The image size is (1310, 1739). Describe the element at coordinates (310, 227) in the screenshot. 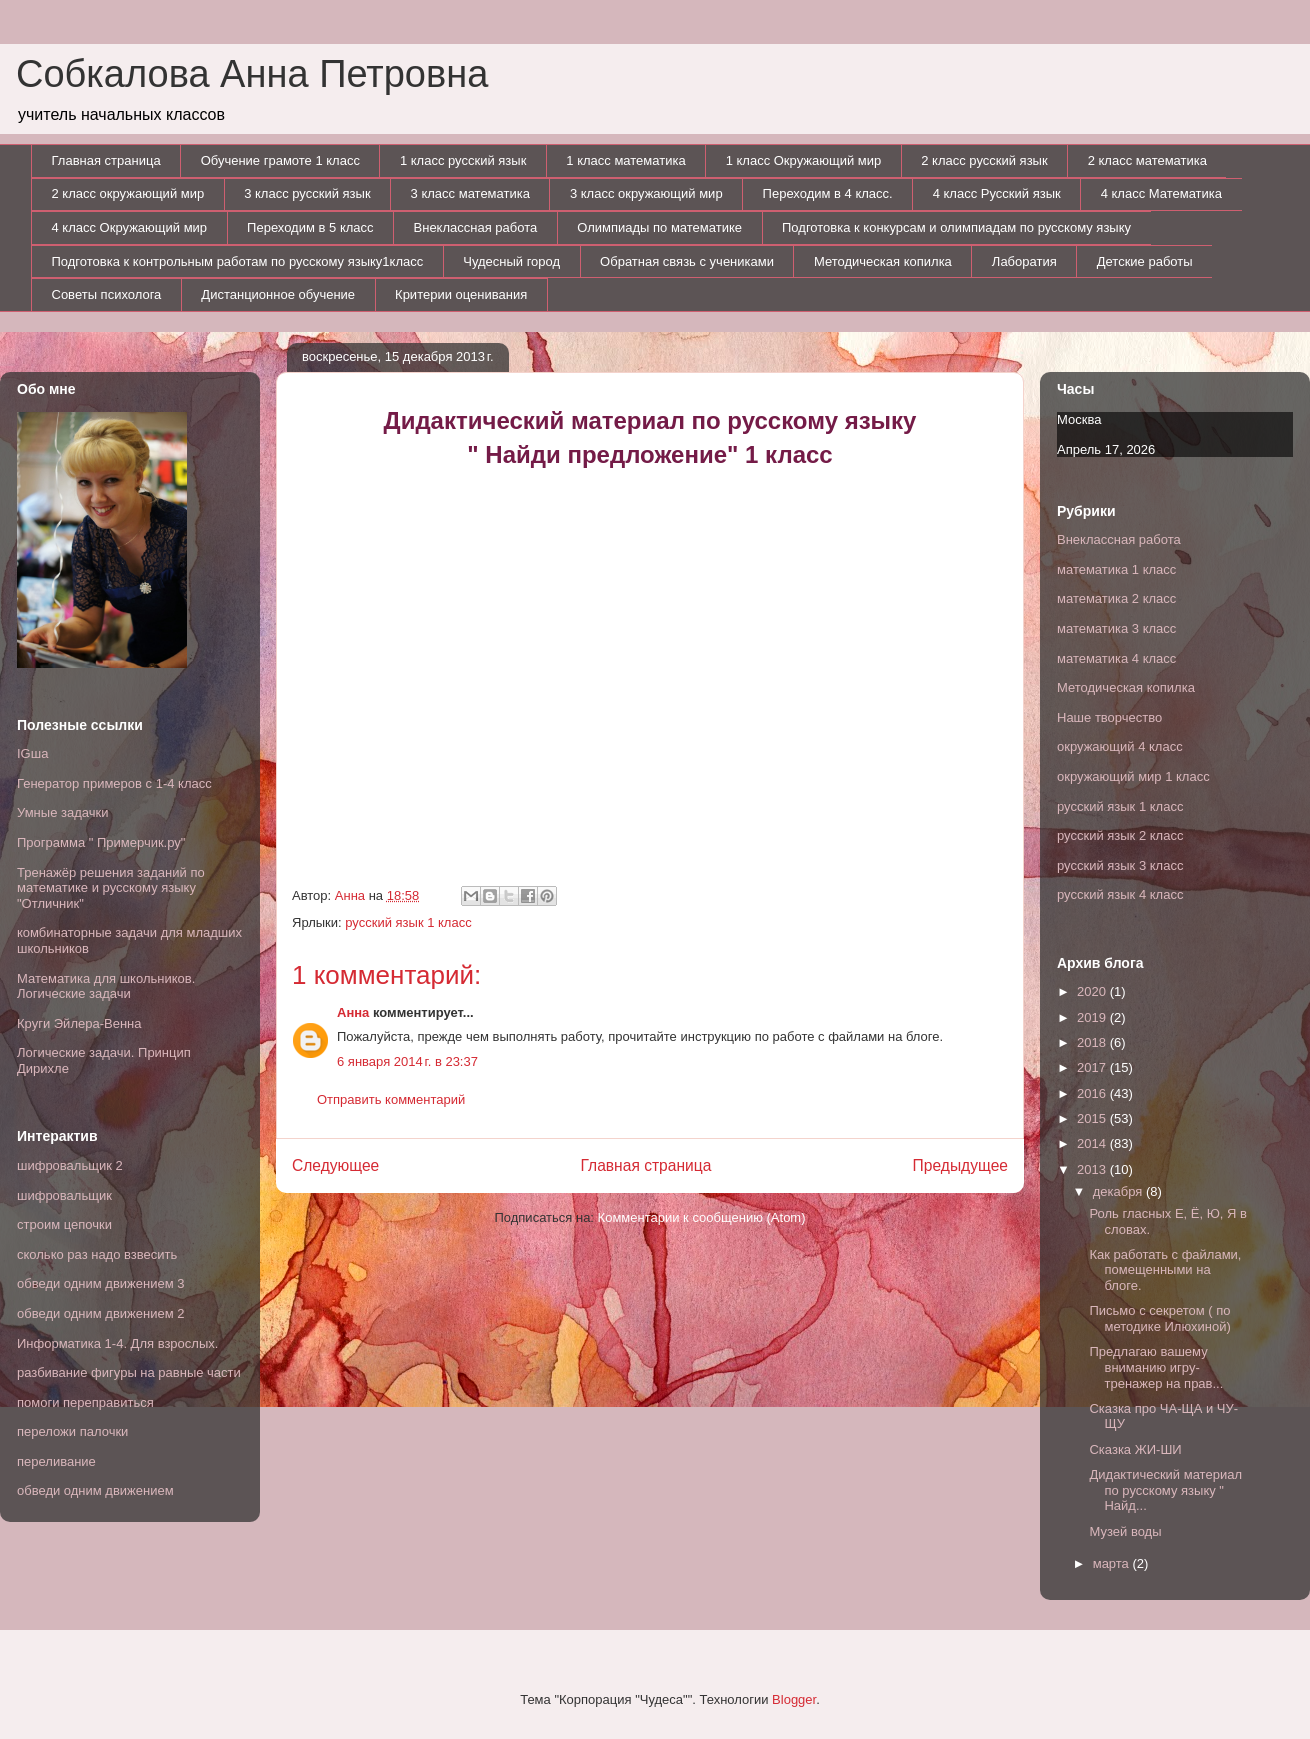

I see `Переходим в 5 класс` at that location.